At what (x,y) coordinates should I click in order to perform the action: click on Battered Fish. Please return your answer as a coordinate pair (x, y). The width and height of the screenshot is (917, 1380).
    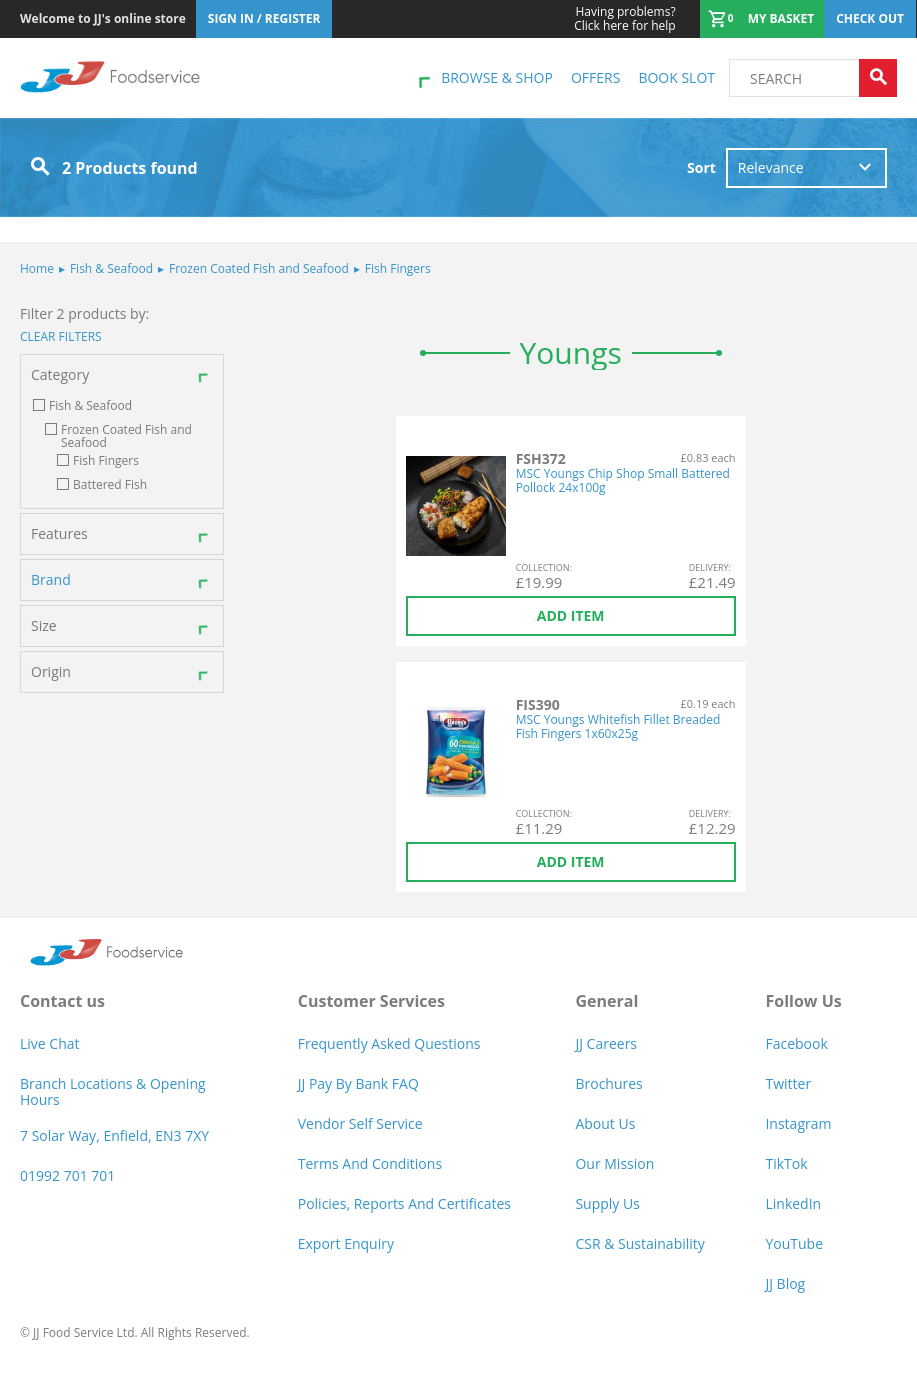
    Looking at the image, I should click on (110, 485).